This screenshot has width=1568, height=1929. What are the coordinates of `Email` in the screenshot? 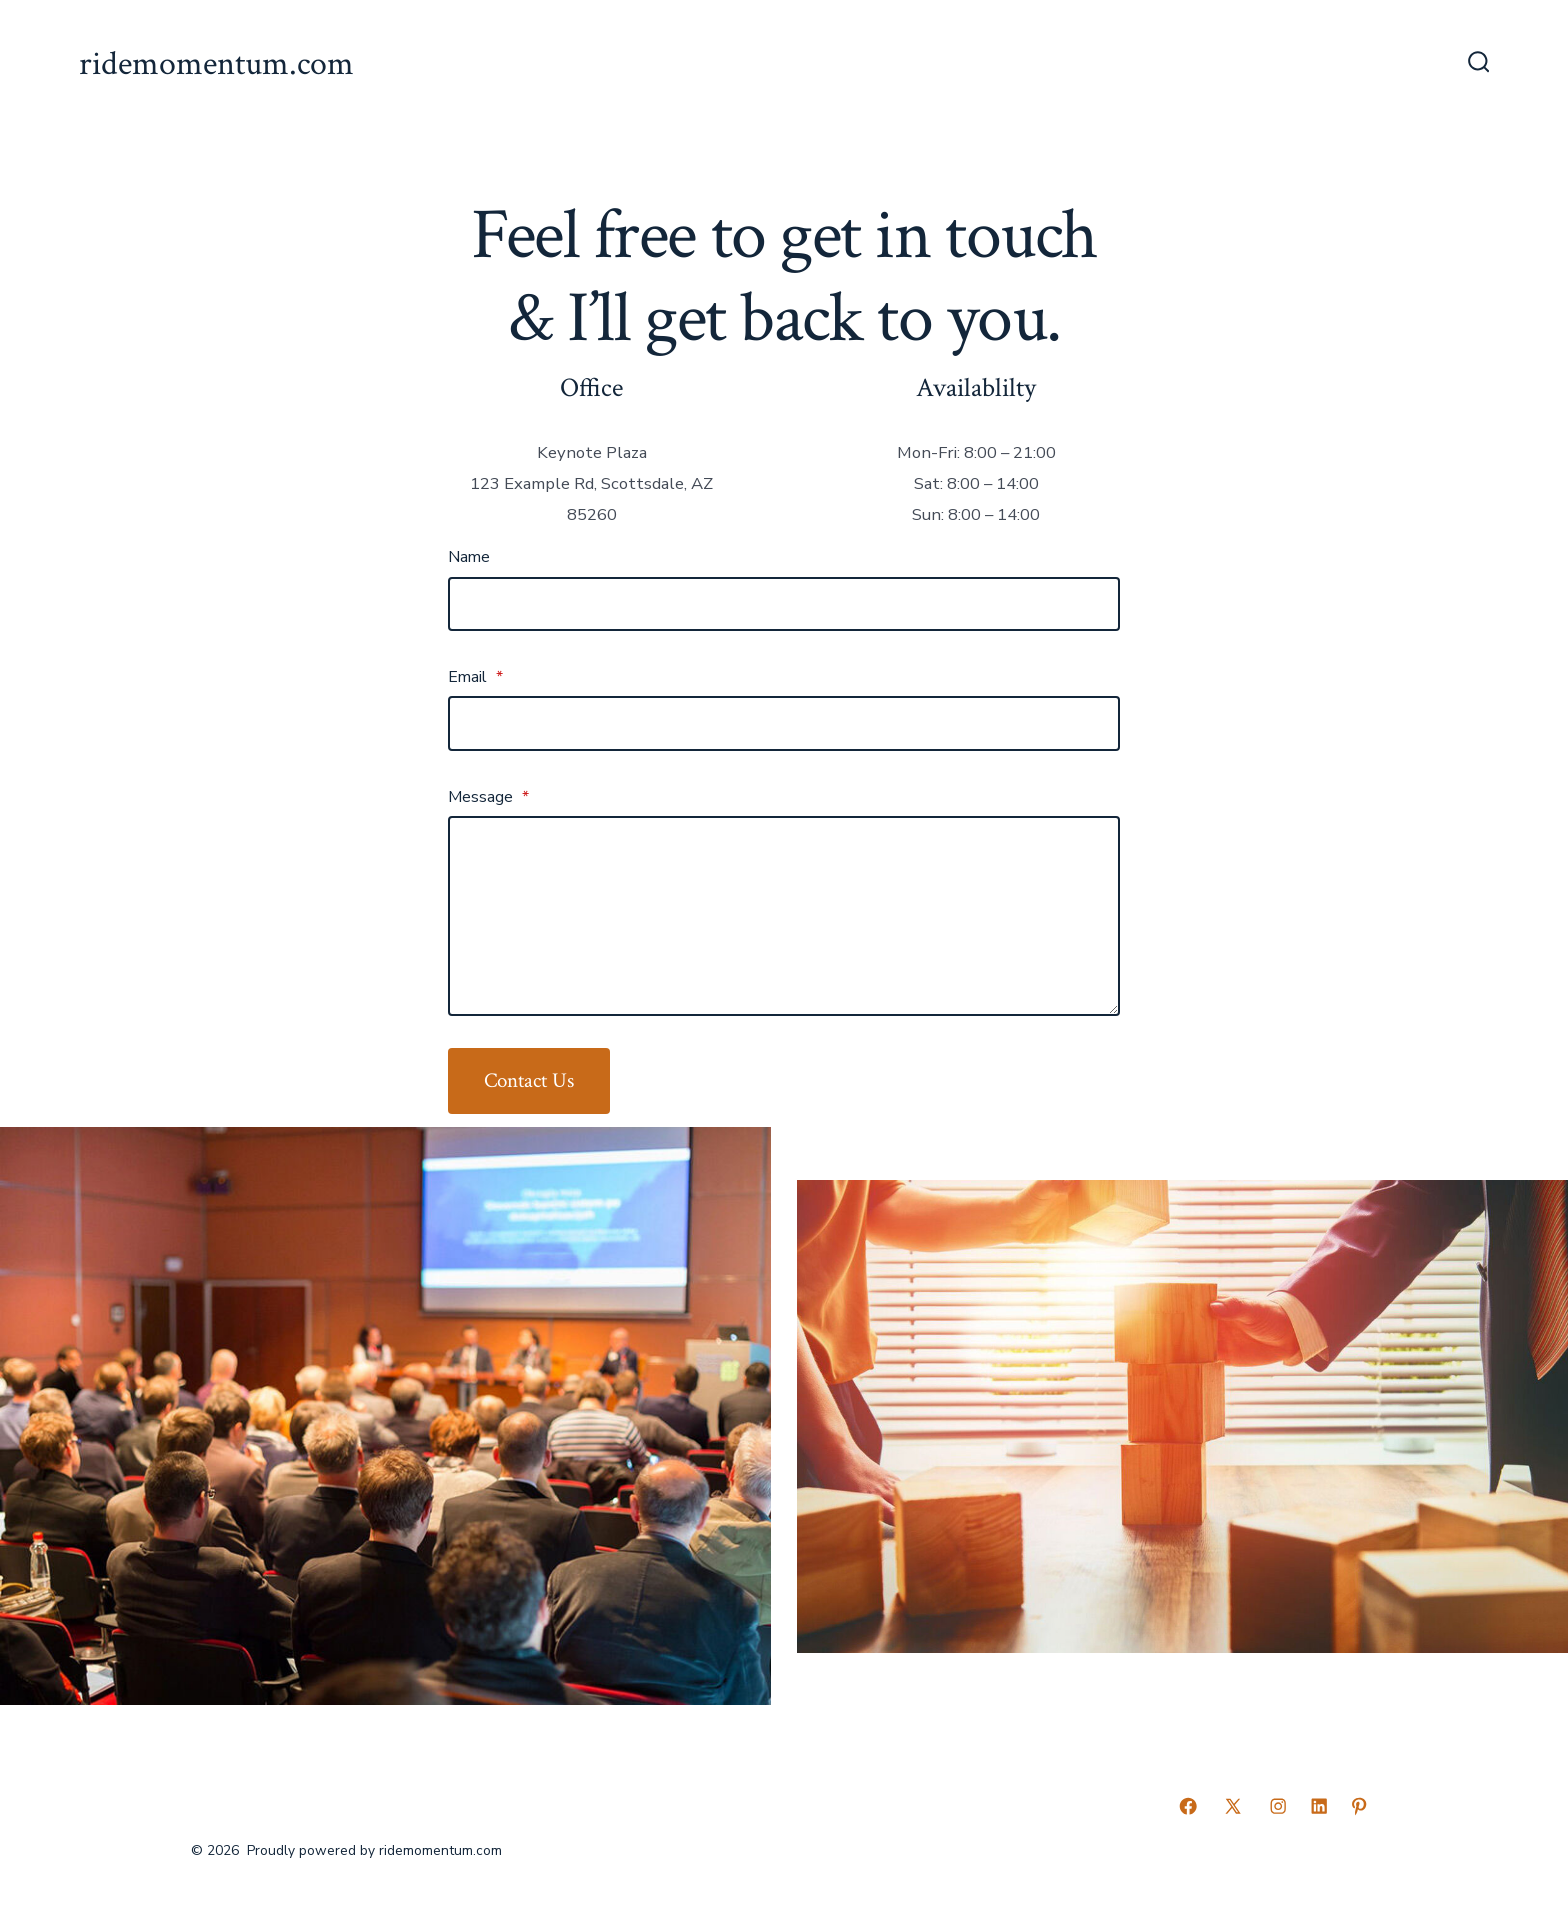 It's located at (475, 677).